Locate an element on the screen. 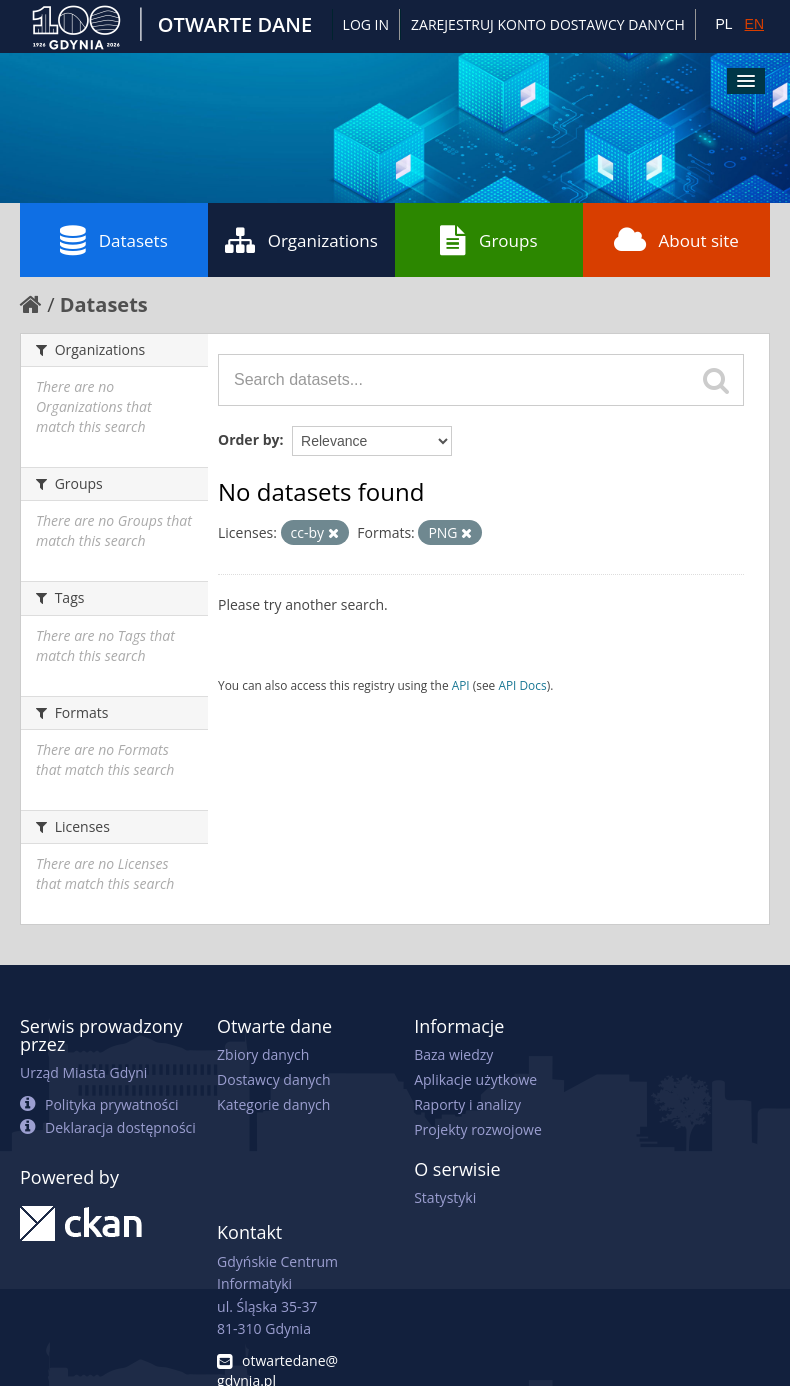  EN is located at coordinates (754, 24).